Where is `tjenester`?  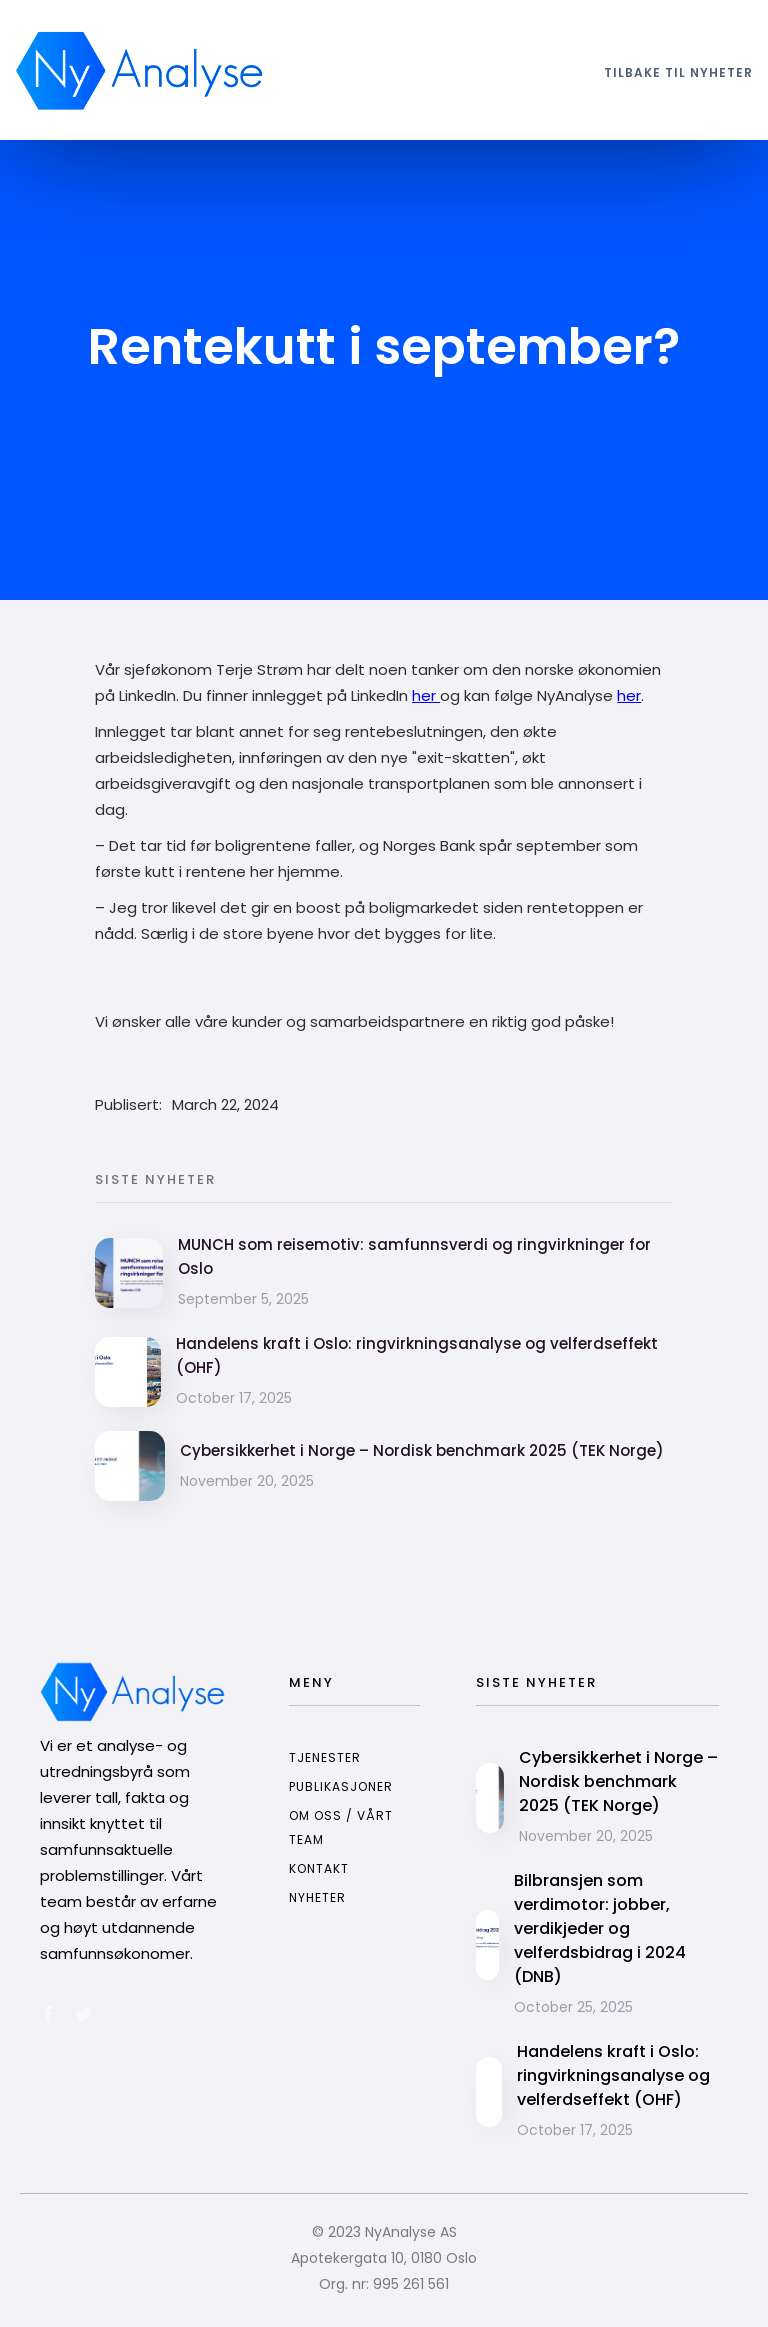
tjenester is located at coordinates (325, 1757).